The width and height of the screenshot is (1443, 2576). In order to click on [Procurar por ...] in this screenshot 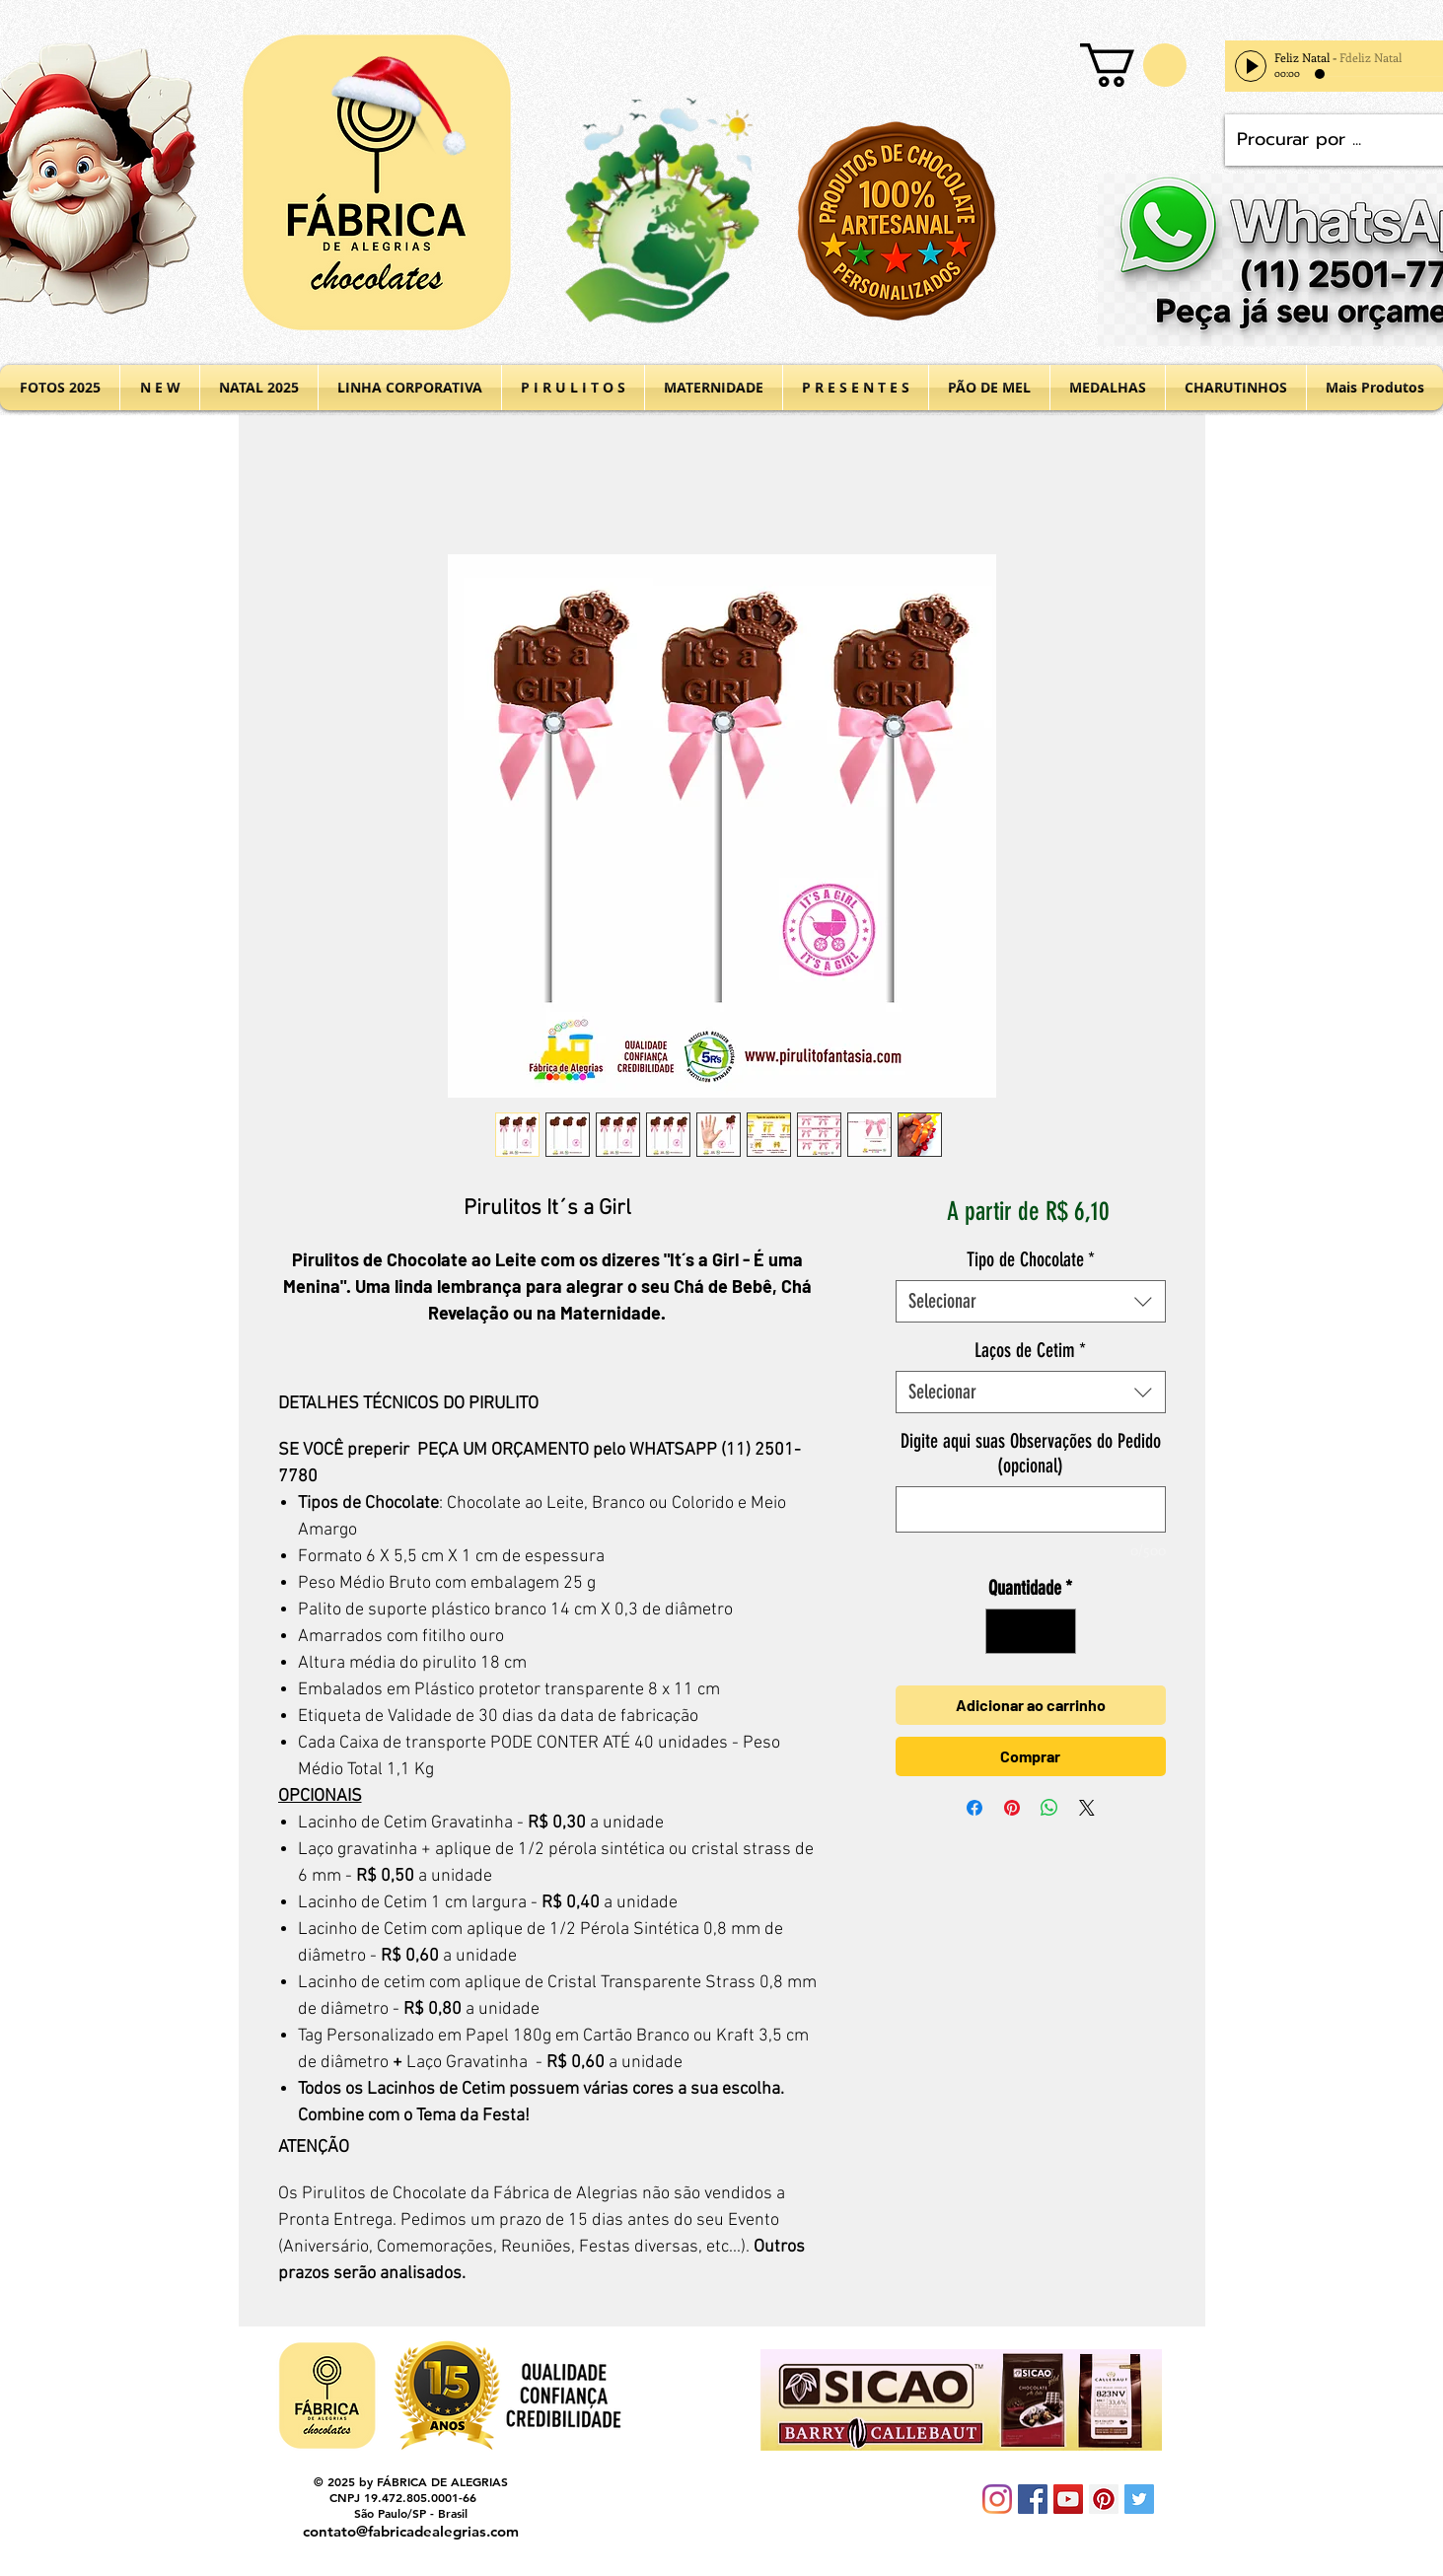, I will do `click(1334, 140)`.